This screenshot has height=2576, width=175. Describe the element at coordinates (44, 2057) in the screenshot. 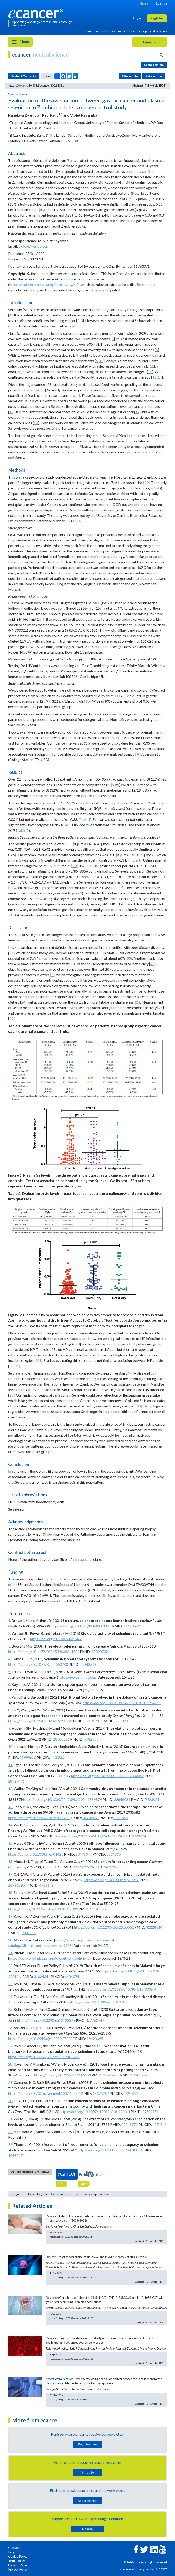

I see `https://doi.org/10.1016/j.envint.2019.105218` at that location.